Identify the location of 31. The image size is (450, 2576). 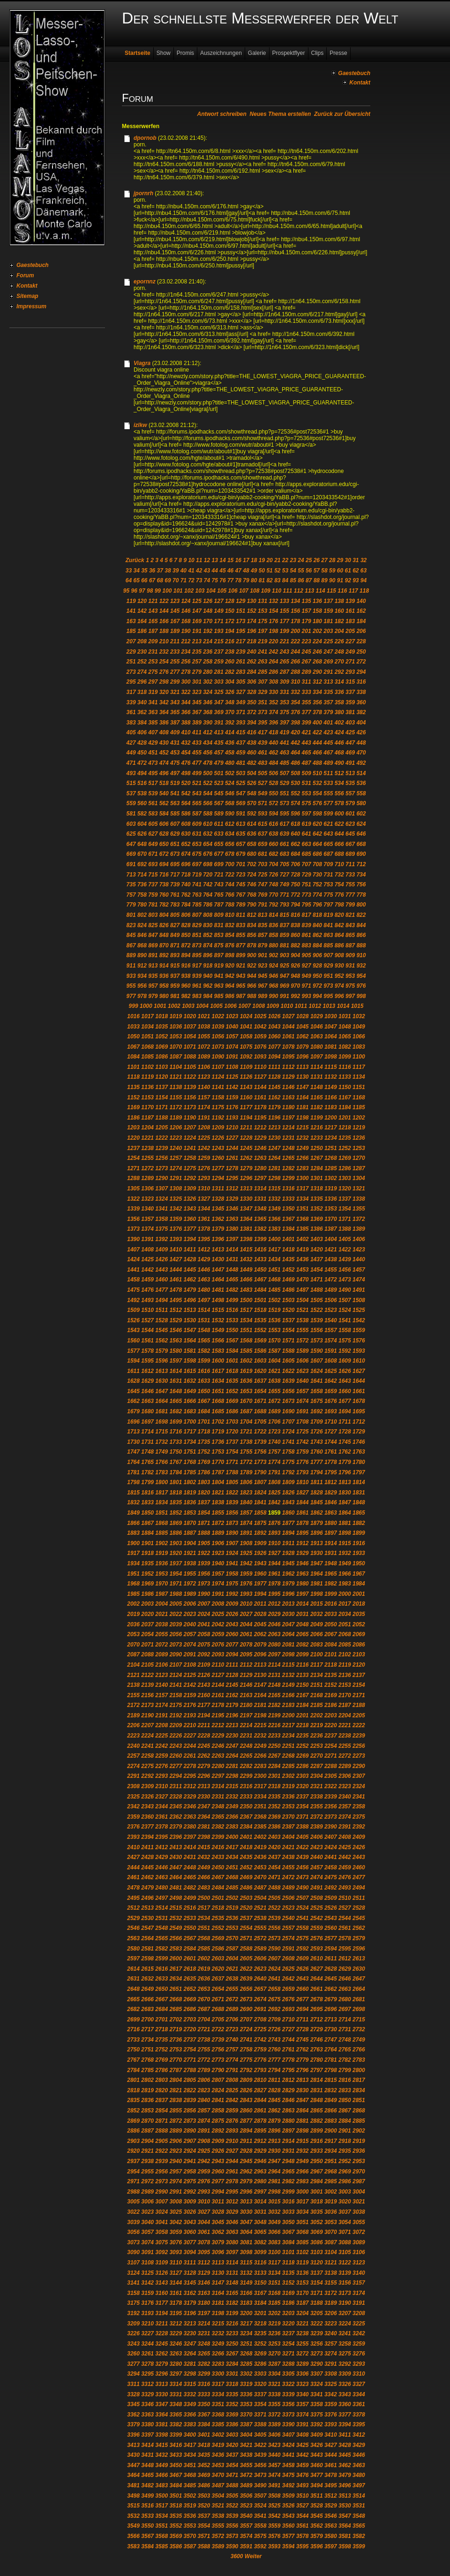
(355, 560).